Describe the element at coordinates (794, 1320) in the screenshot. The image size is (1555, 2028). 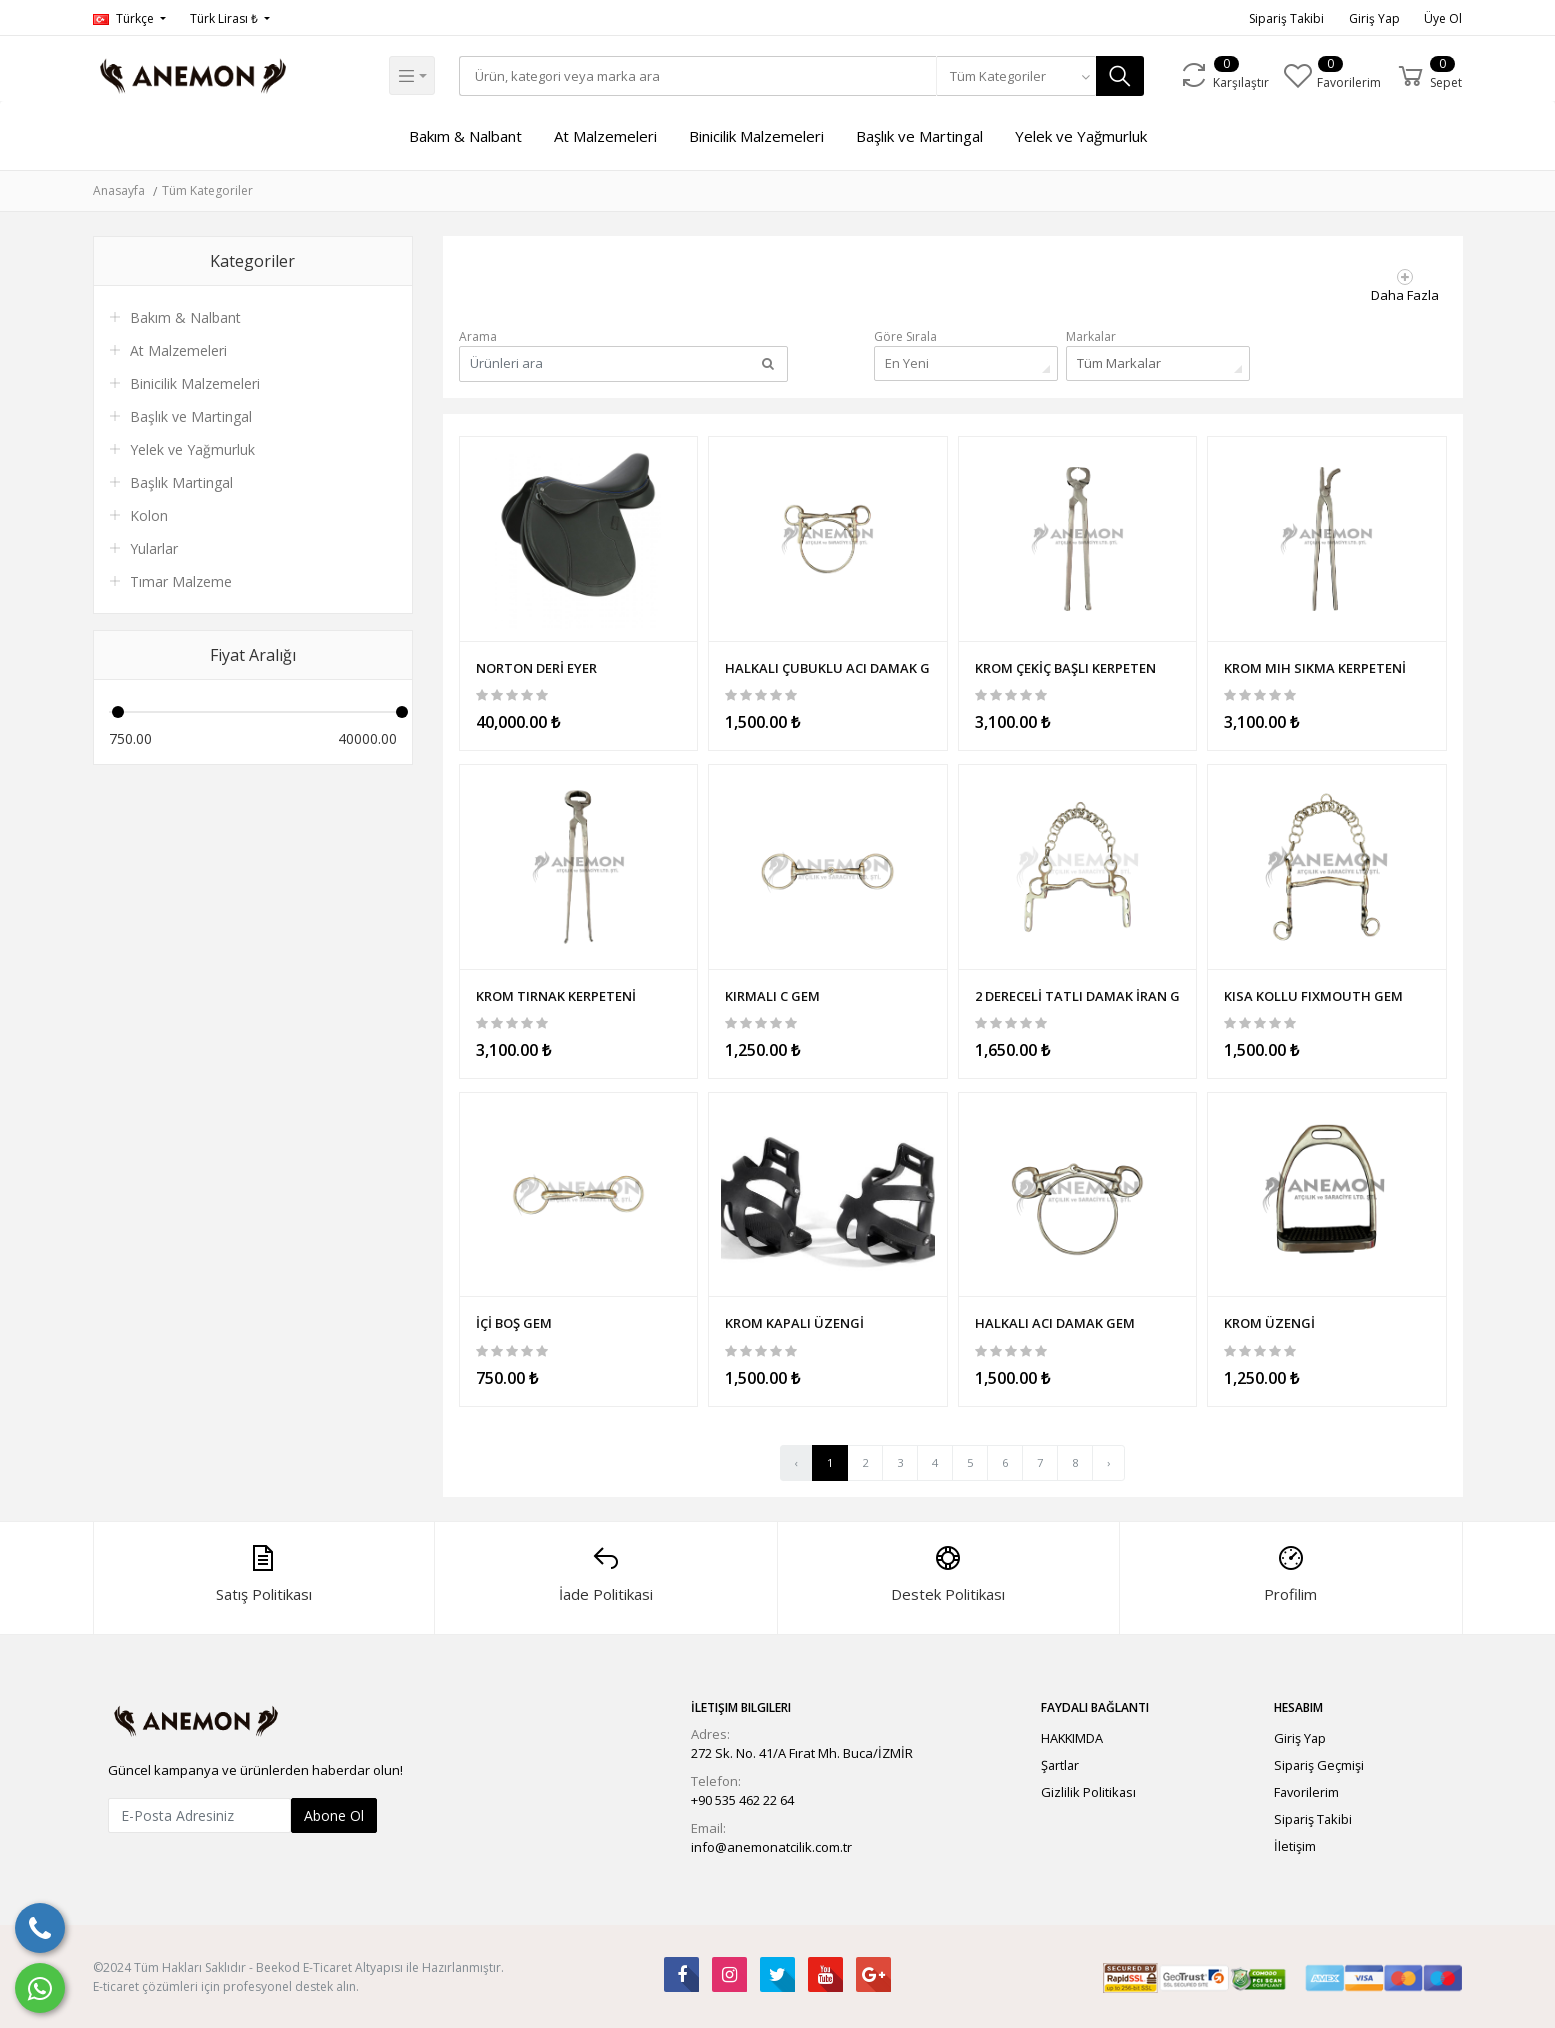
I see `KROM KAPALI ÜZENGİ` at that location.